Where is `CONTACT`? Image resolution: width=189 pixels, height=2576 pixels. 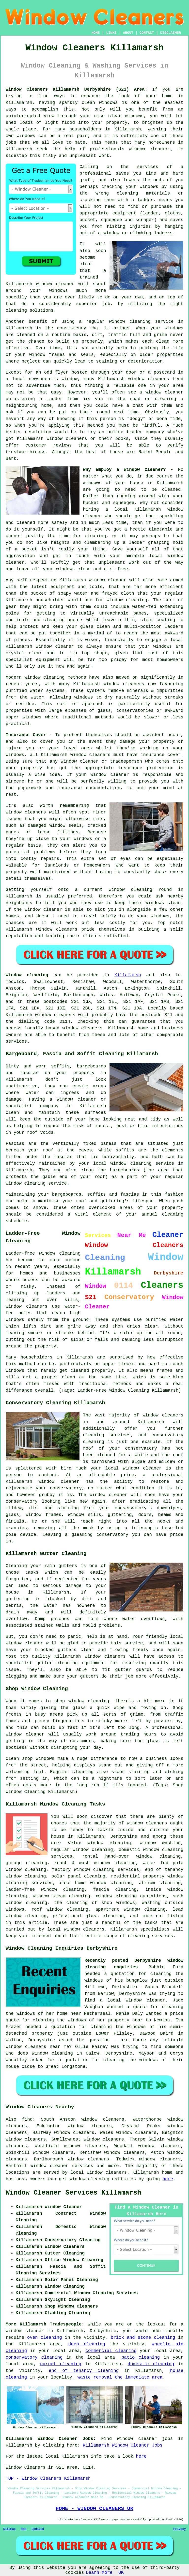
CONTACT is located at coordinates (147, 33).